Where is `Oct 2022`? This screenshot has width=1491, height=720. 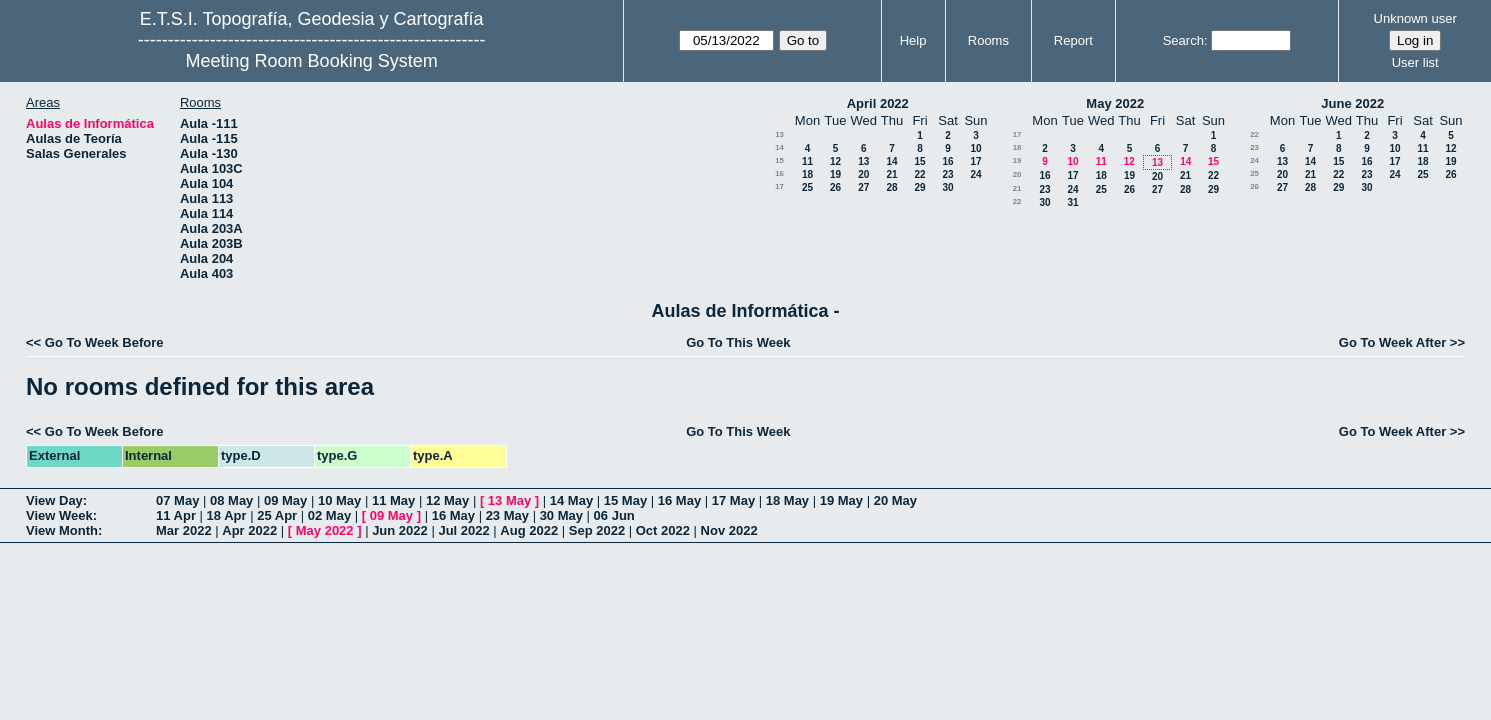 Oct 2022 is located at coordinates (663, 530).